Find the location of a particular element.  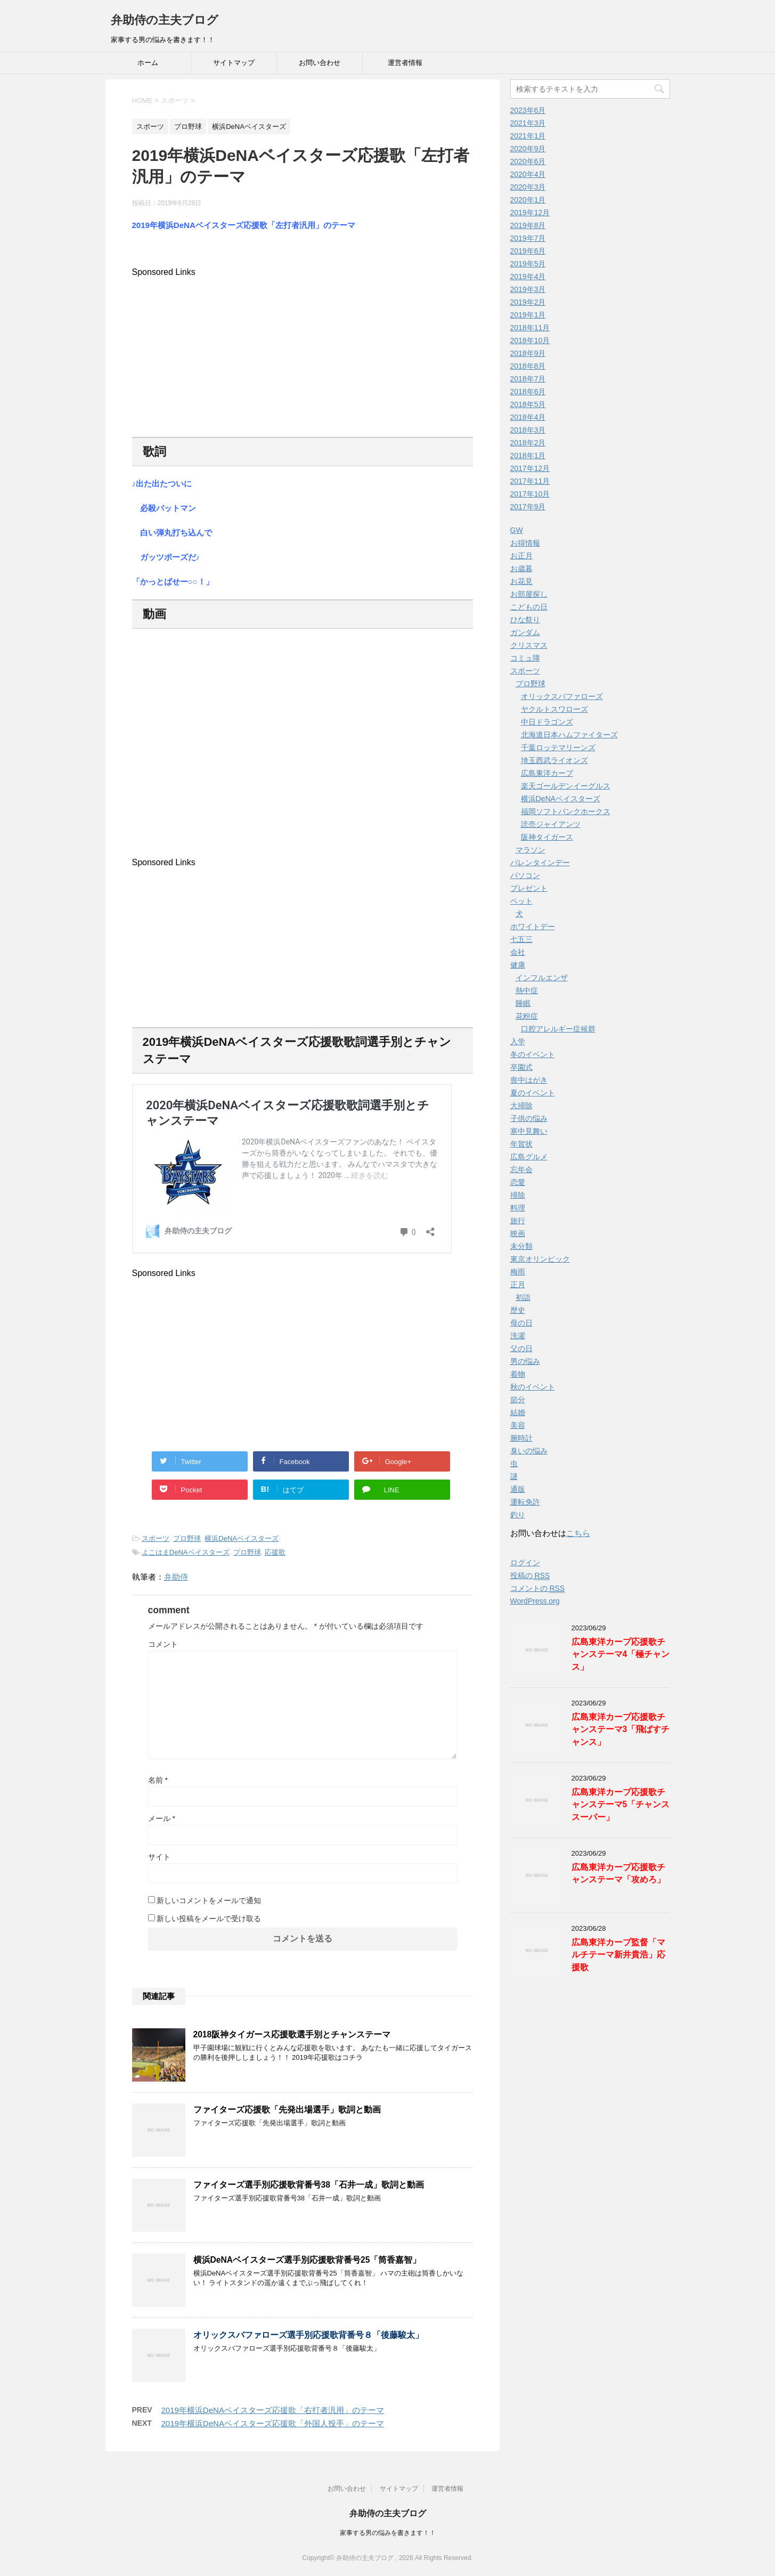

2019年6月 is located at coordinates (528, 251).